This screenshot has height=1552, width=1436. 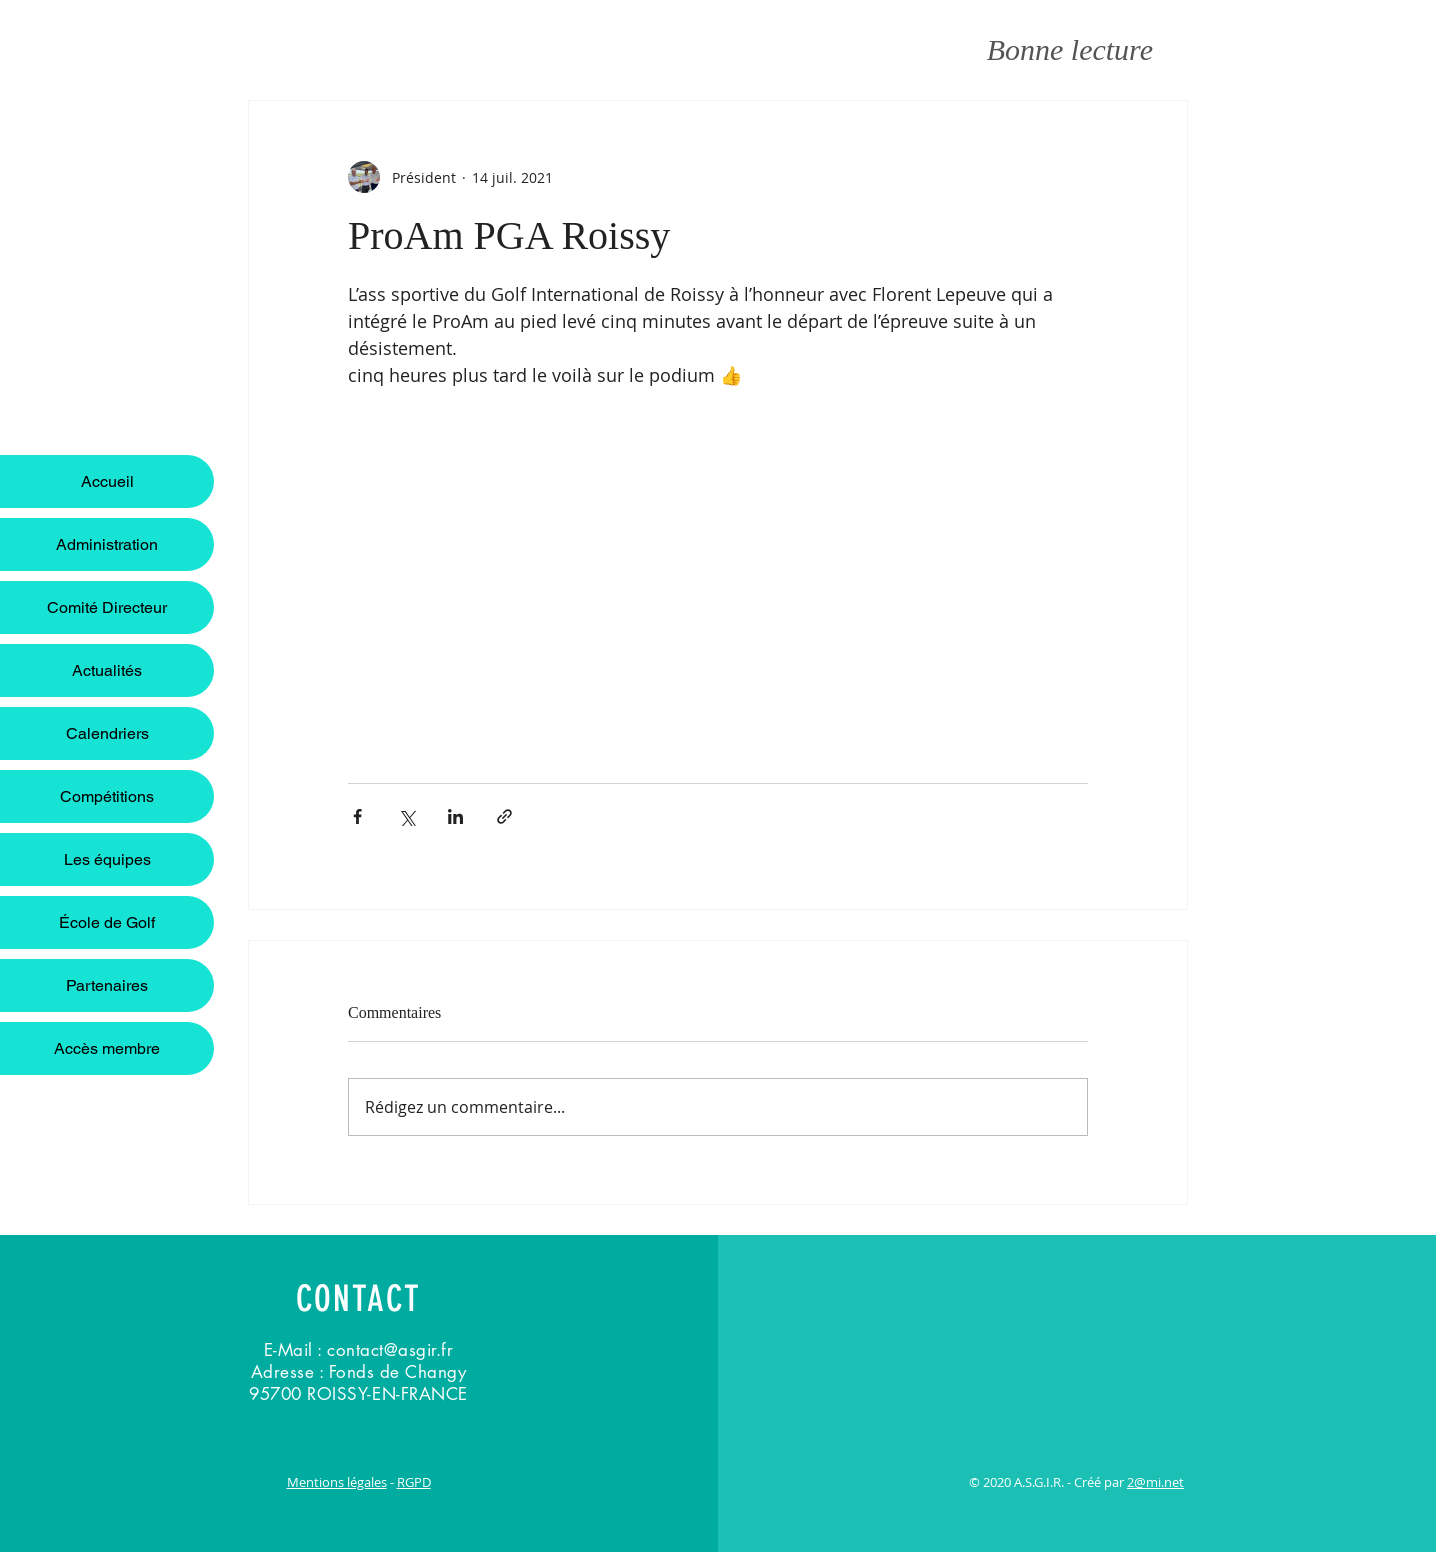 What do you see at coordinates (107, 607) in the screenshot?
I see `Comité Directeur [button]` at bounding box center [107, 607].